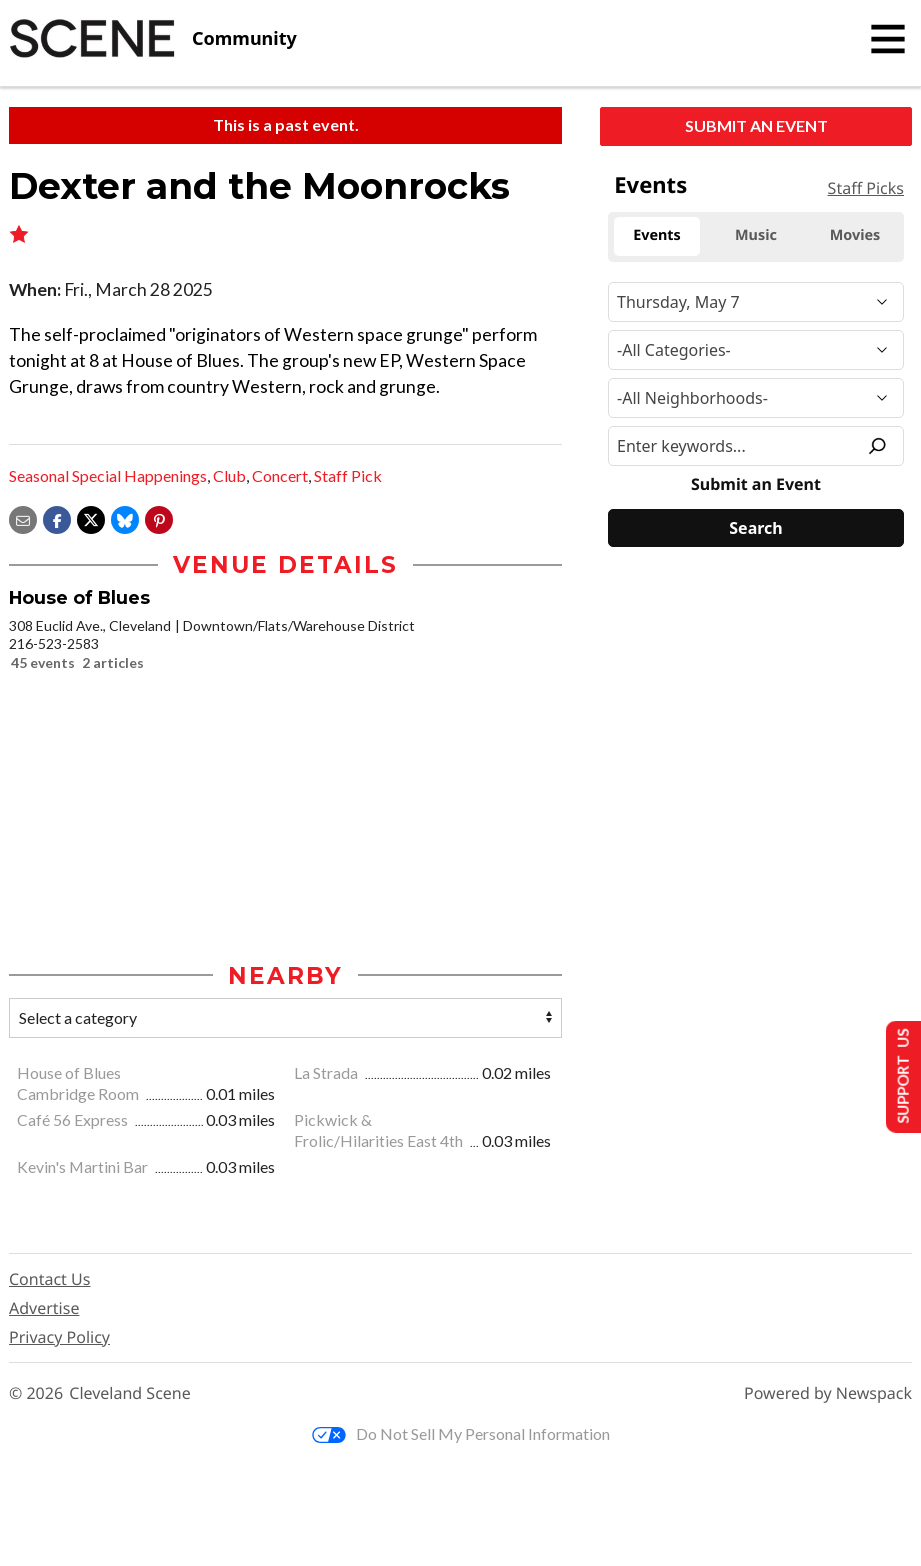 This screenshot has width=921, height=1566. Describe the element at coordinates (59, 1338) in the screenshot. I see `Privacy Policy` at that location.